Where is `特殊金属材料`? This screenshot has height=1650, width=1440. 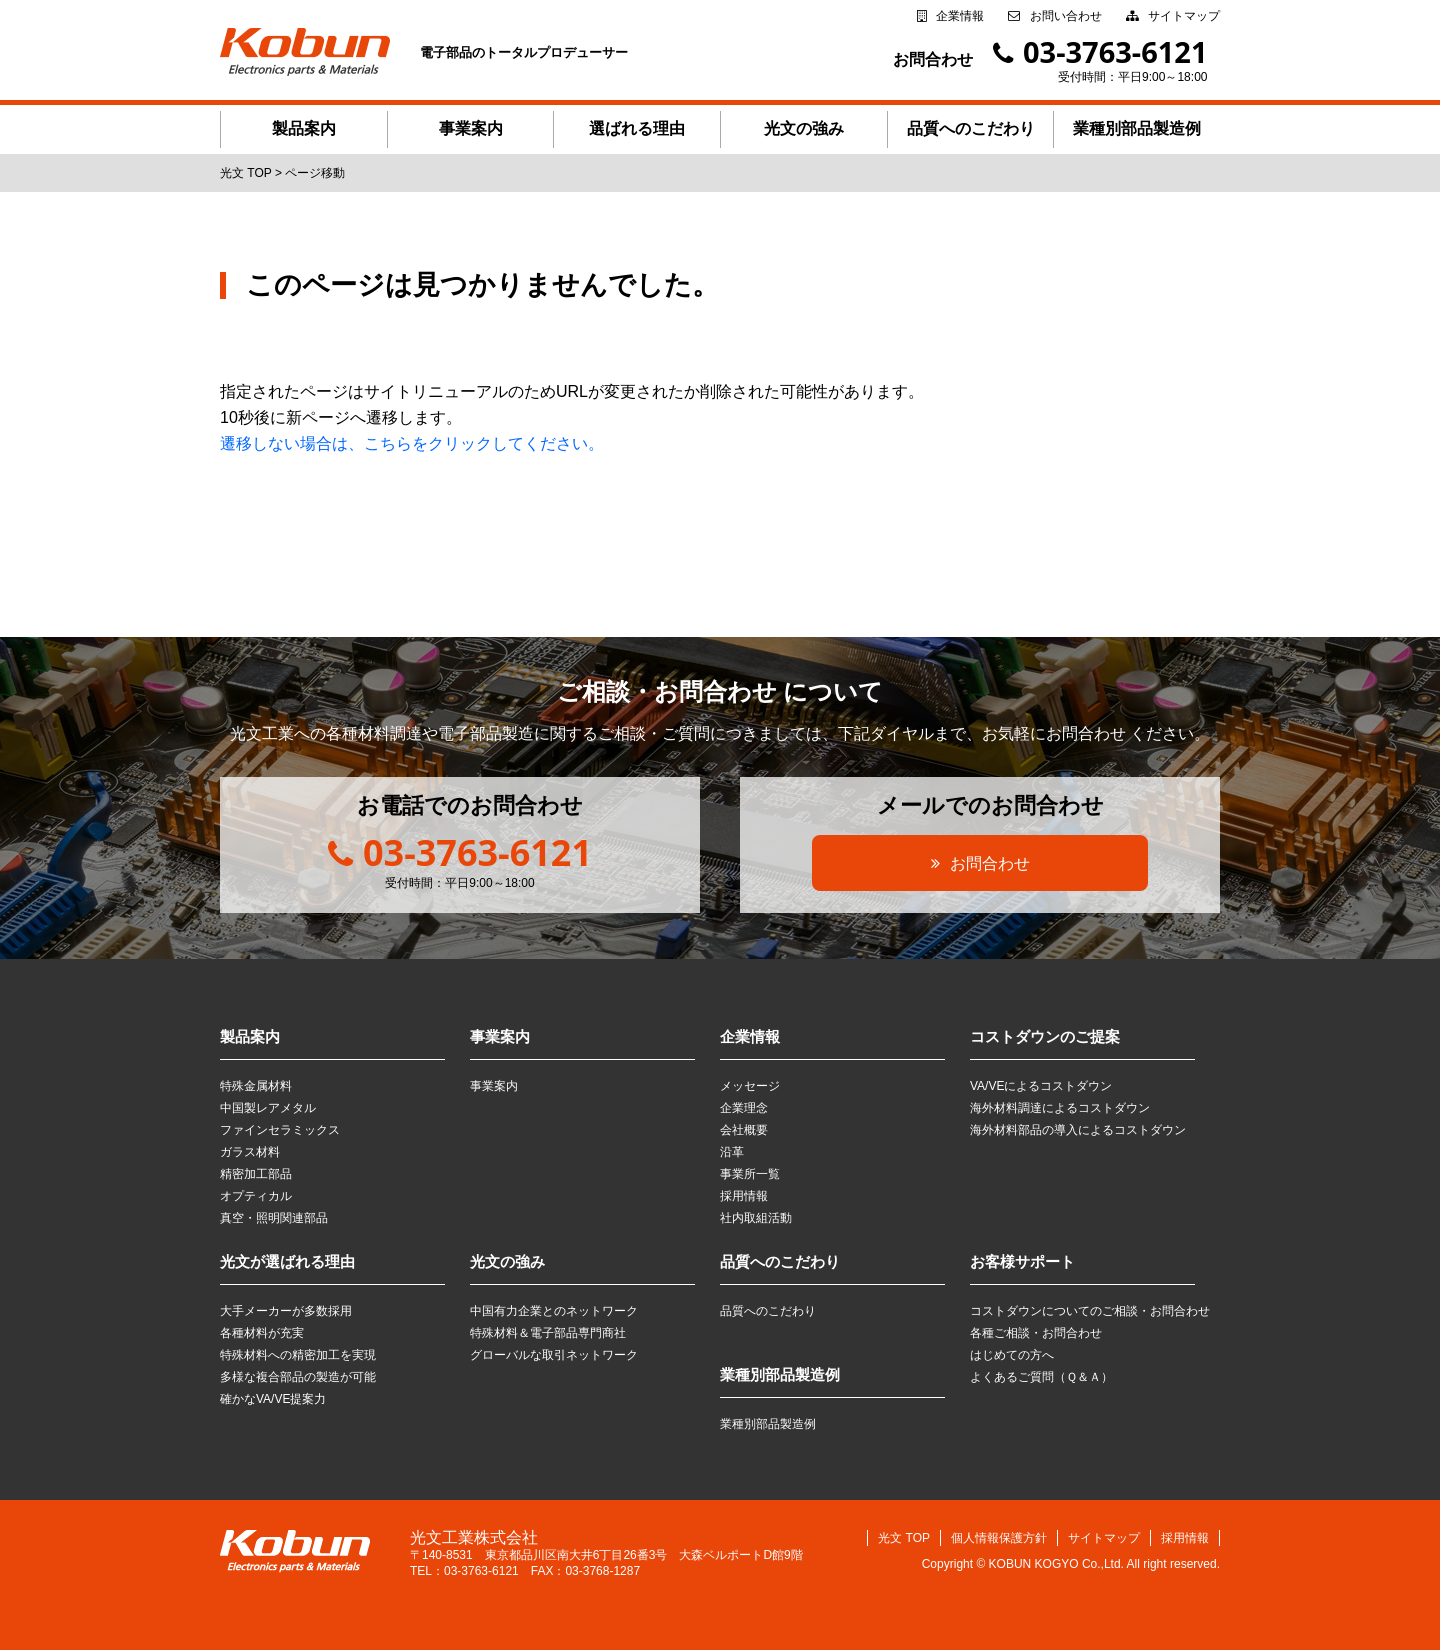
特殊金属材料 is located at coordinates (256, 1086).